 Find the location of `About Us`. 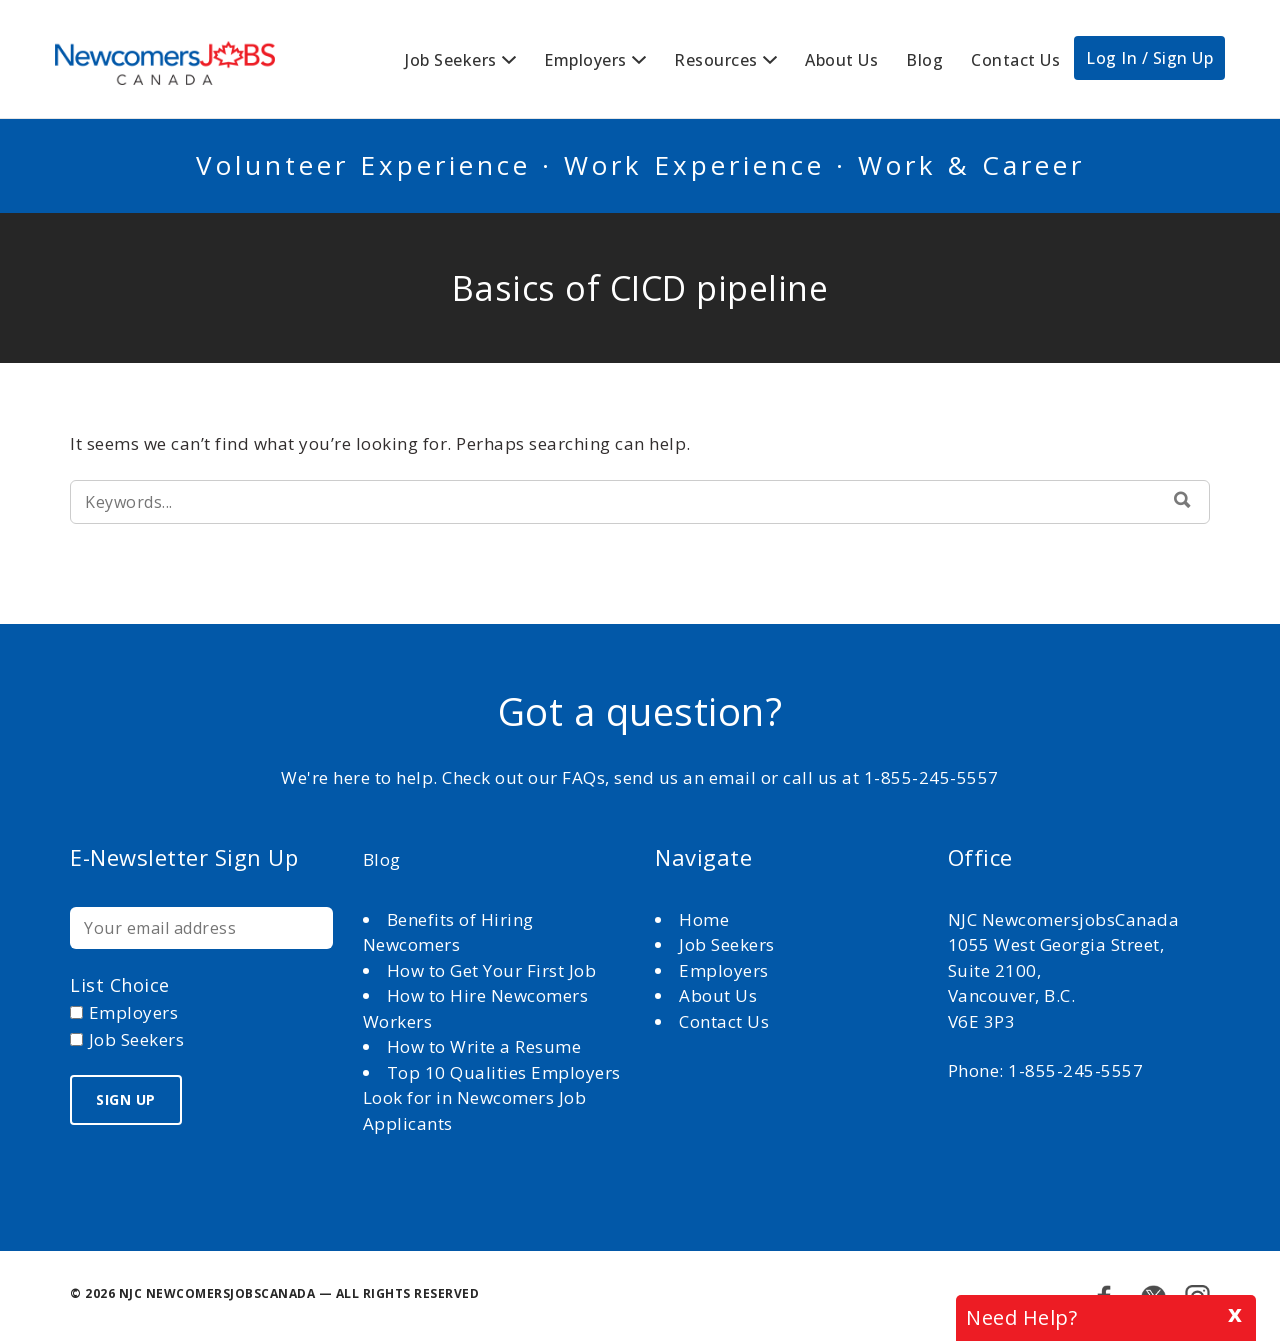

About Us is located at coordinates (841, 60).